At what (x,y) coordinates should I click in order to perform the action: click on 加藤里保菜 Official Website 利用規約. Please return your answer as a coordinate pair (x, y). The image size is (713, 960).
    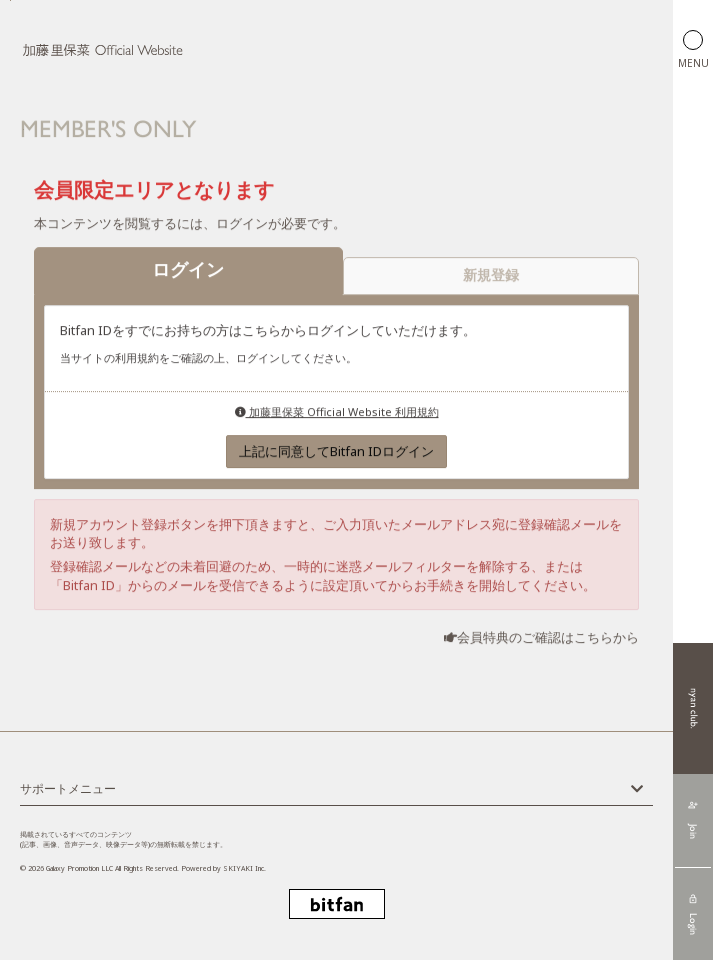
    Looking at the image, I should click on (337, 412).